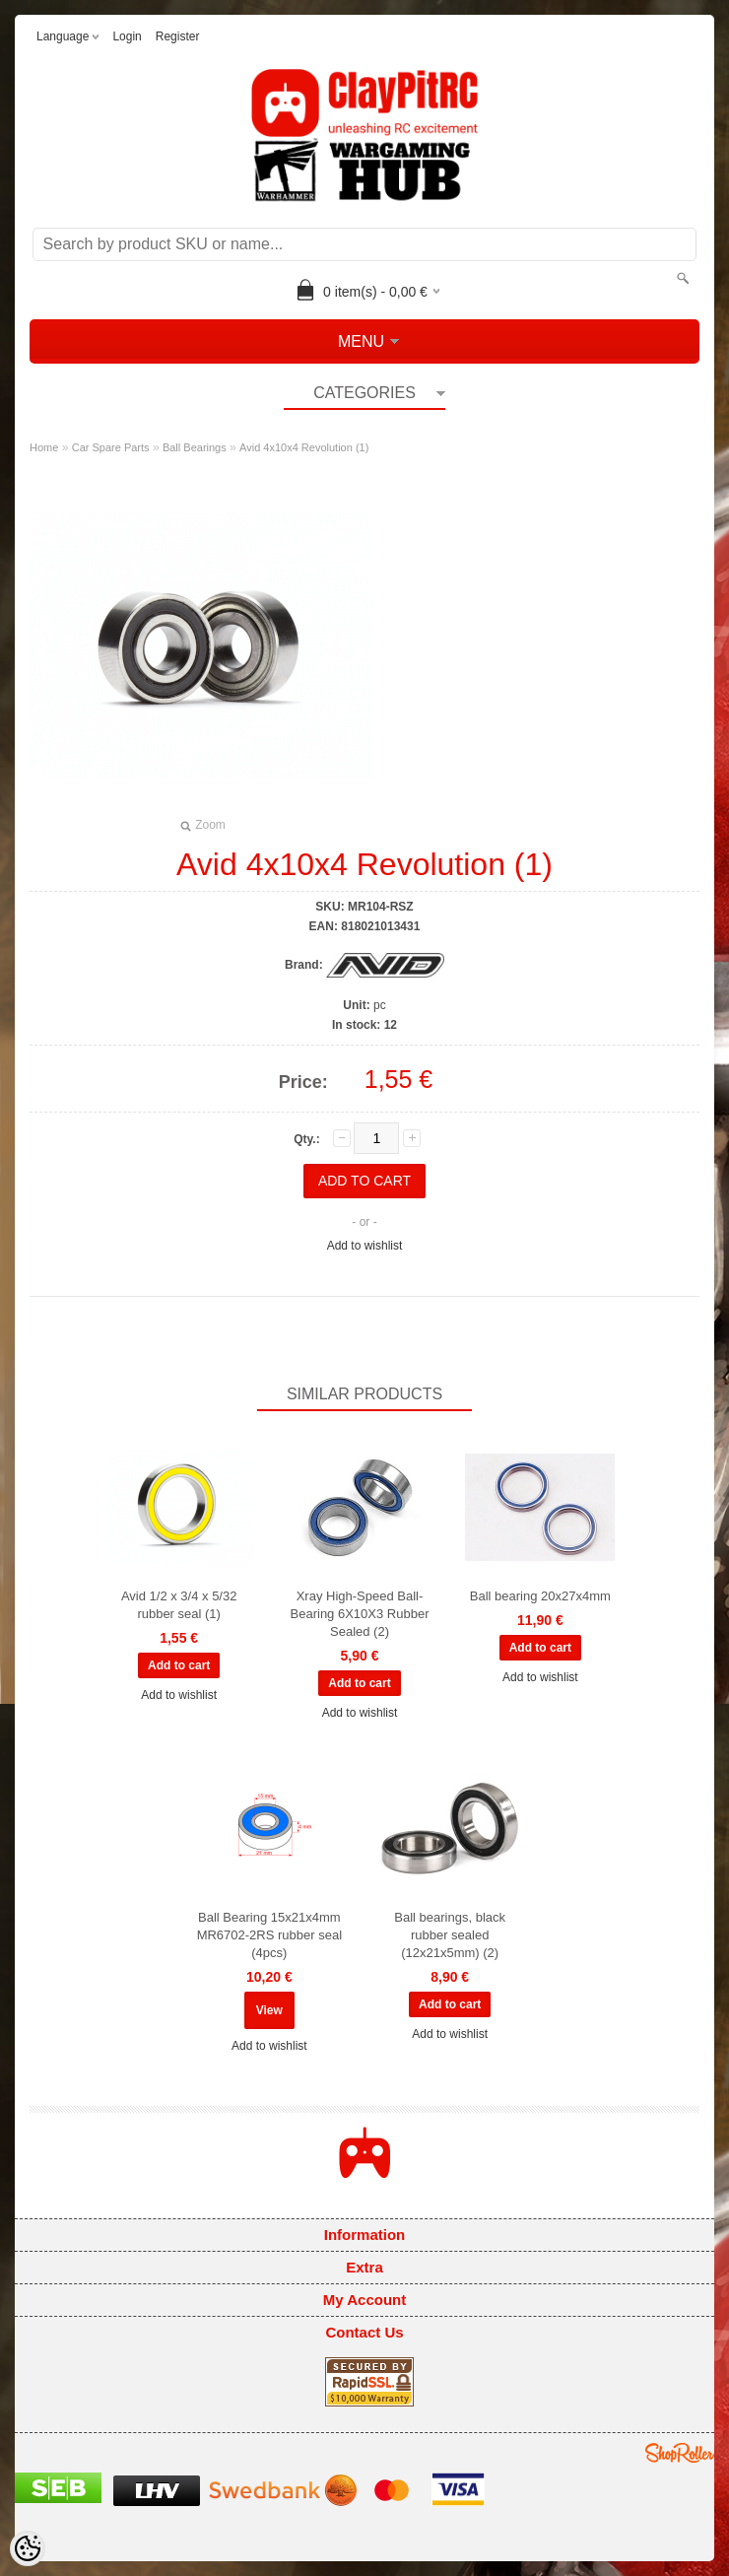 The width and height of the screenshot is (729, 2576). I want to click on Xray High-Speed Ball-Bearing 6X10X3 Rubber Sealed (2), so click(360, 1614).